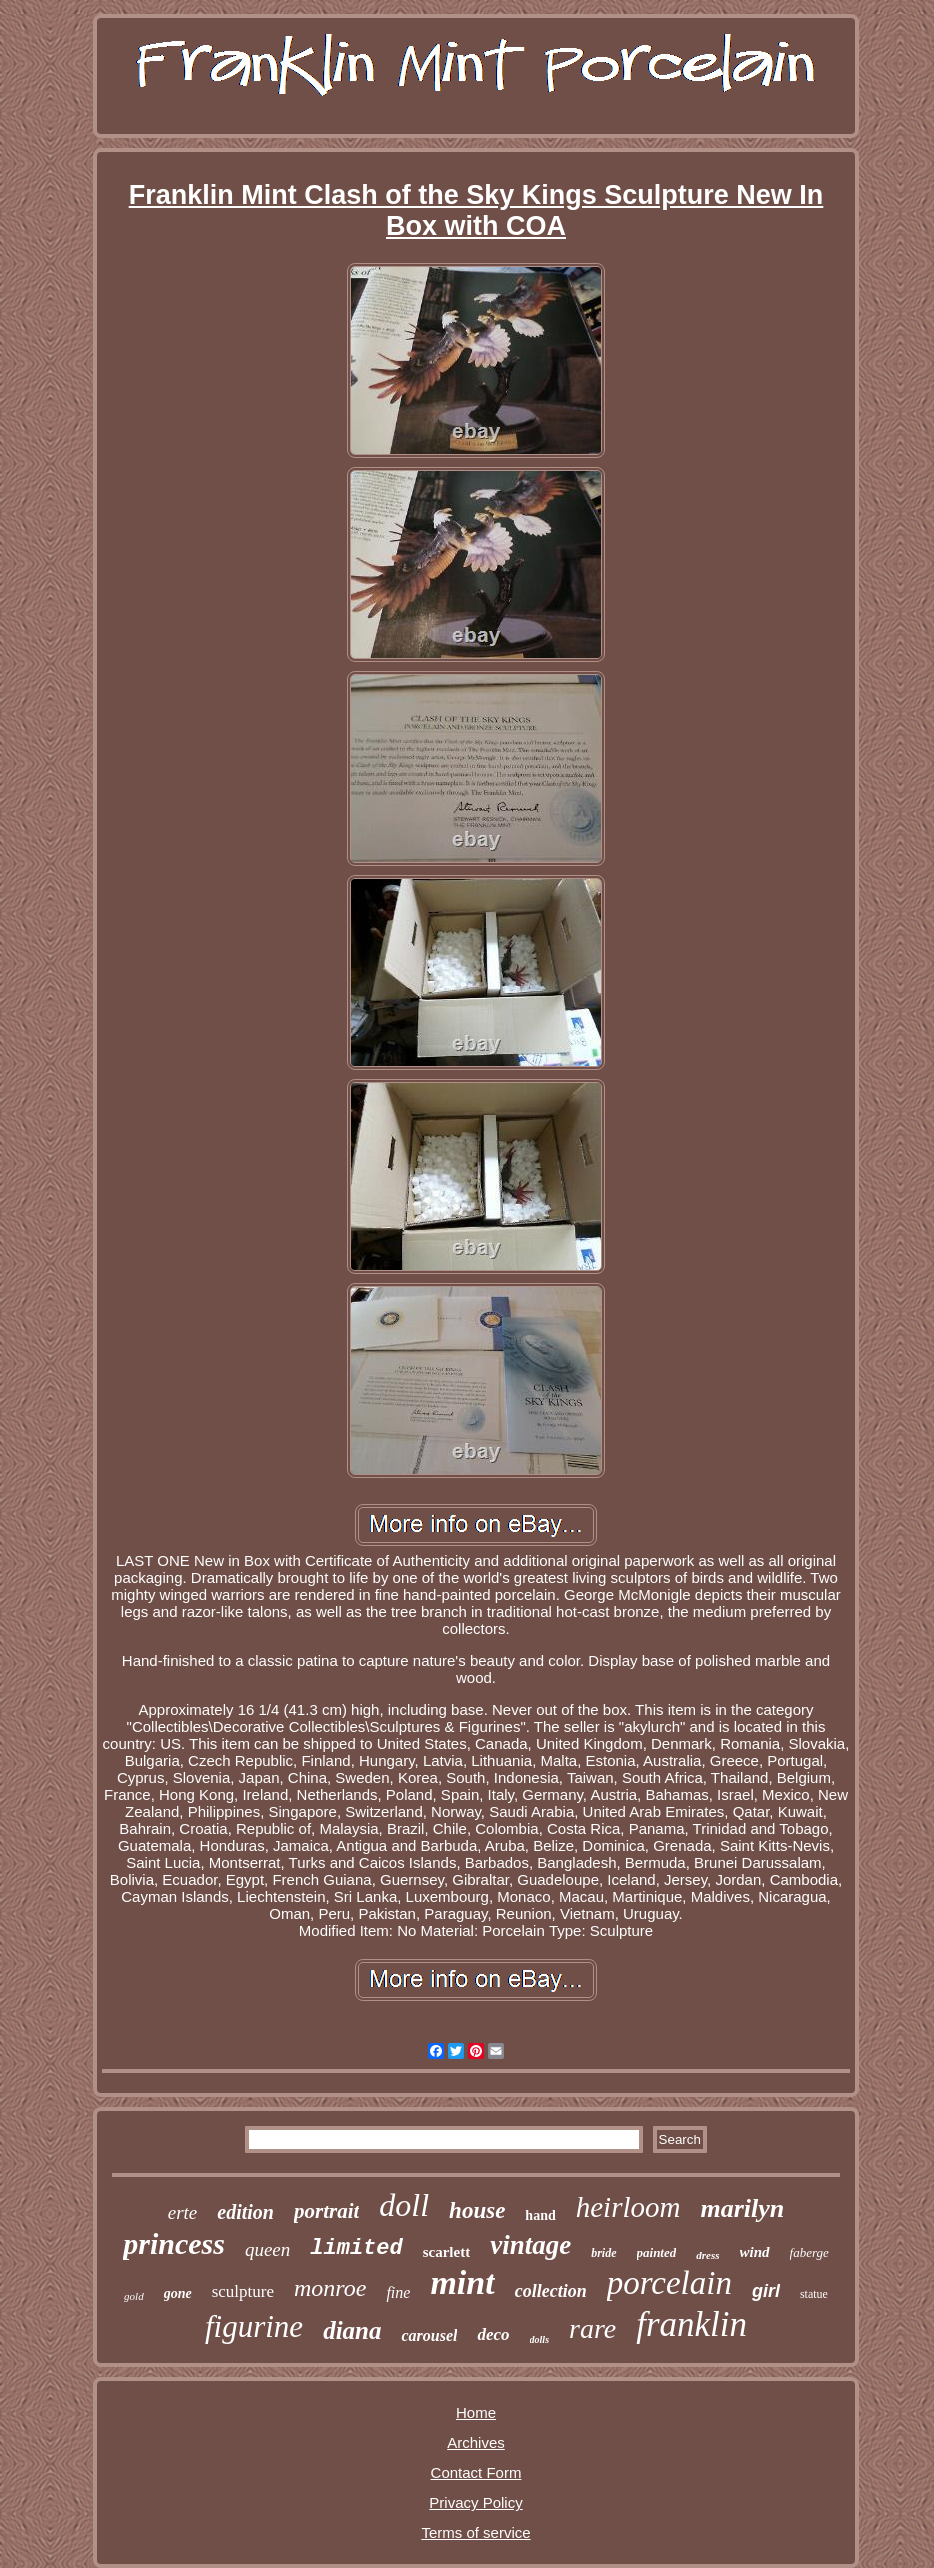 The image size is (934, 2568). Describe the element at coordinates (183, 2212) in the screenshot. I see `erte` at that location.